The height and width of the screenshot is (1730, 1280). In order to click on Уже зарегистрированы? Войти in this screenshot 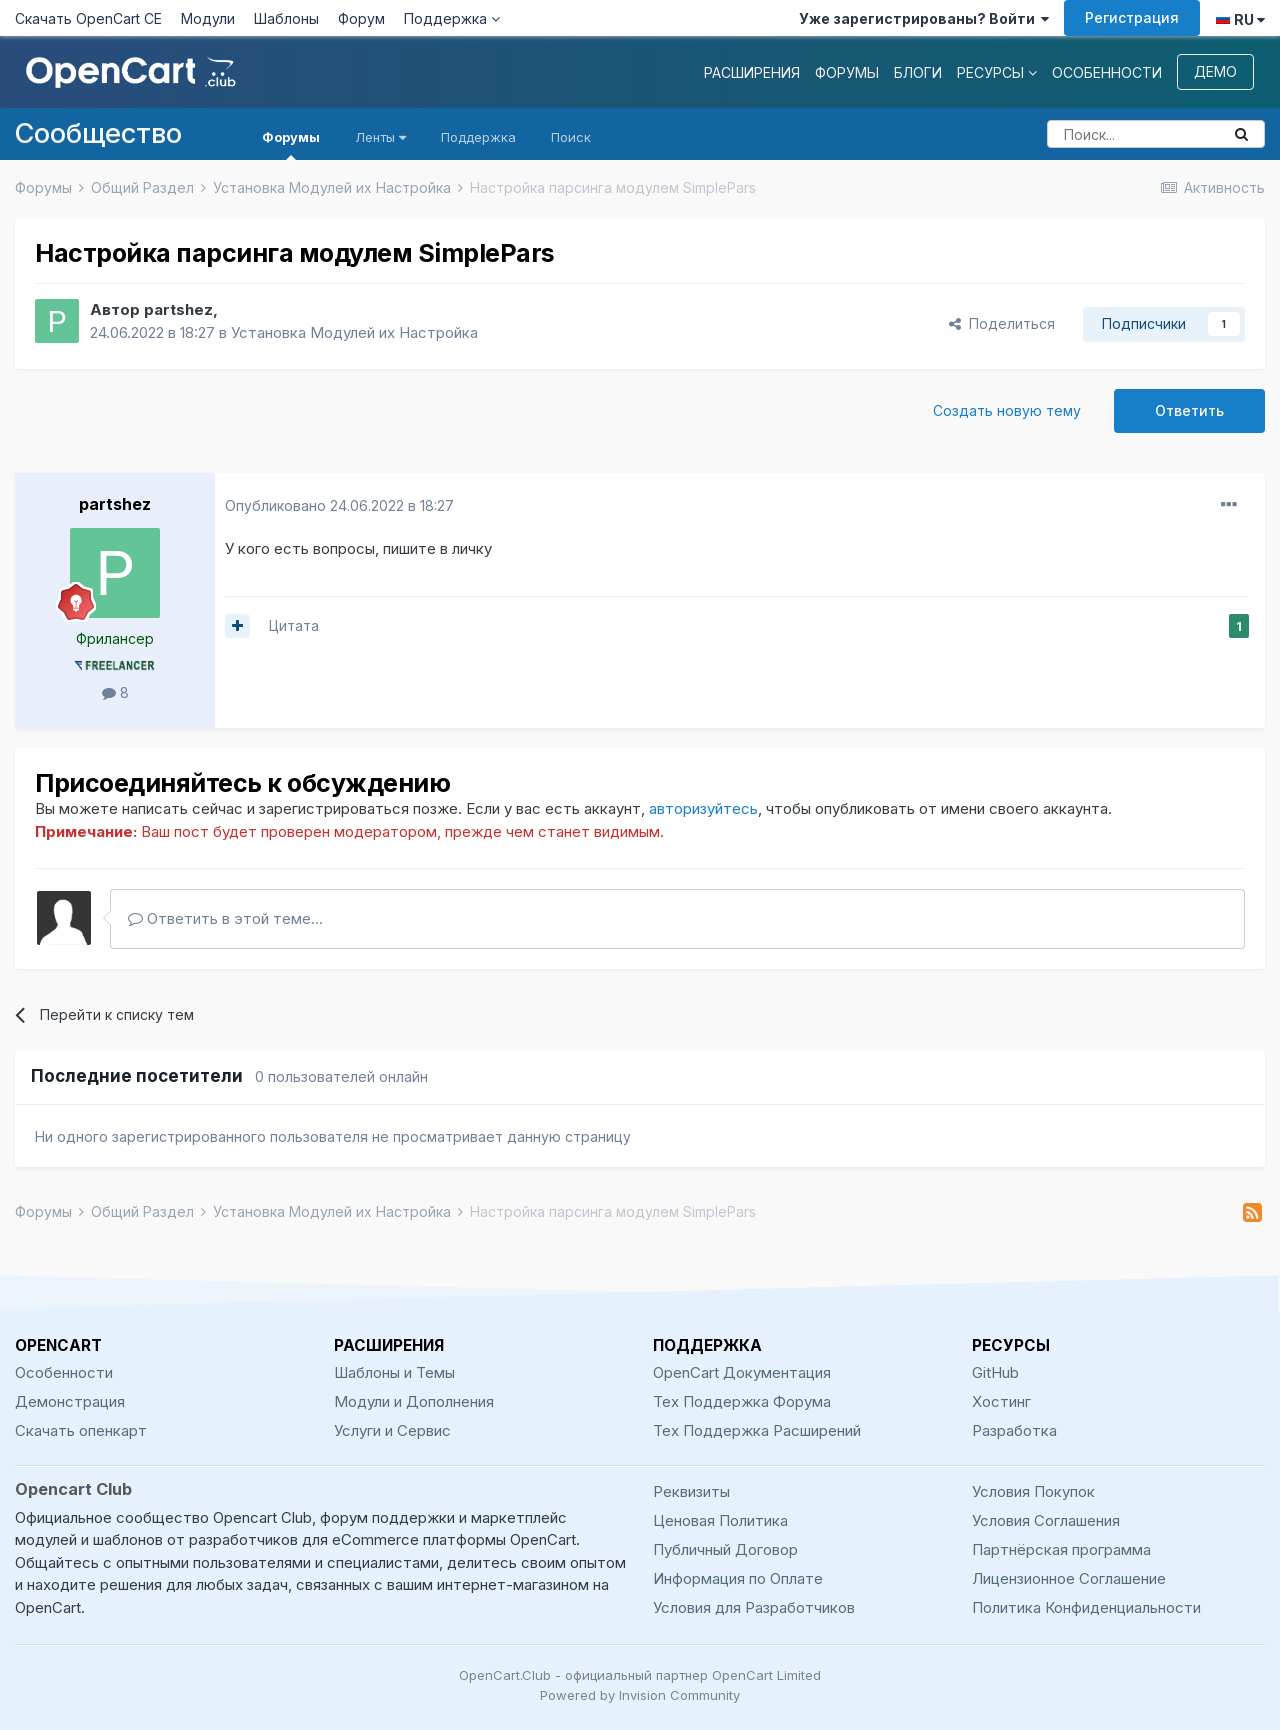, I will do `click(924, 18)`.